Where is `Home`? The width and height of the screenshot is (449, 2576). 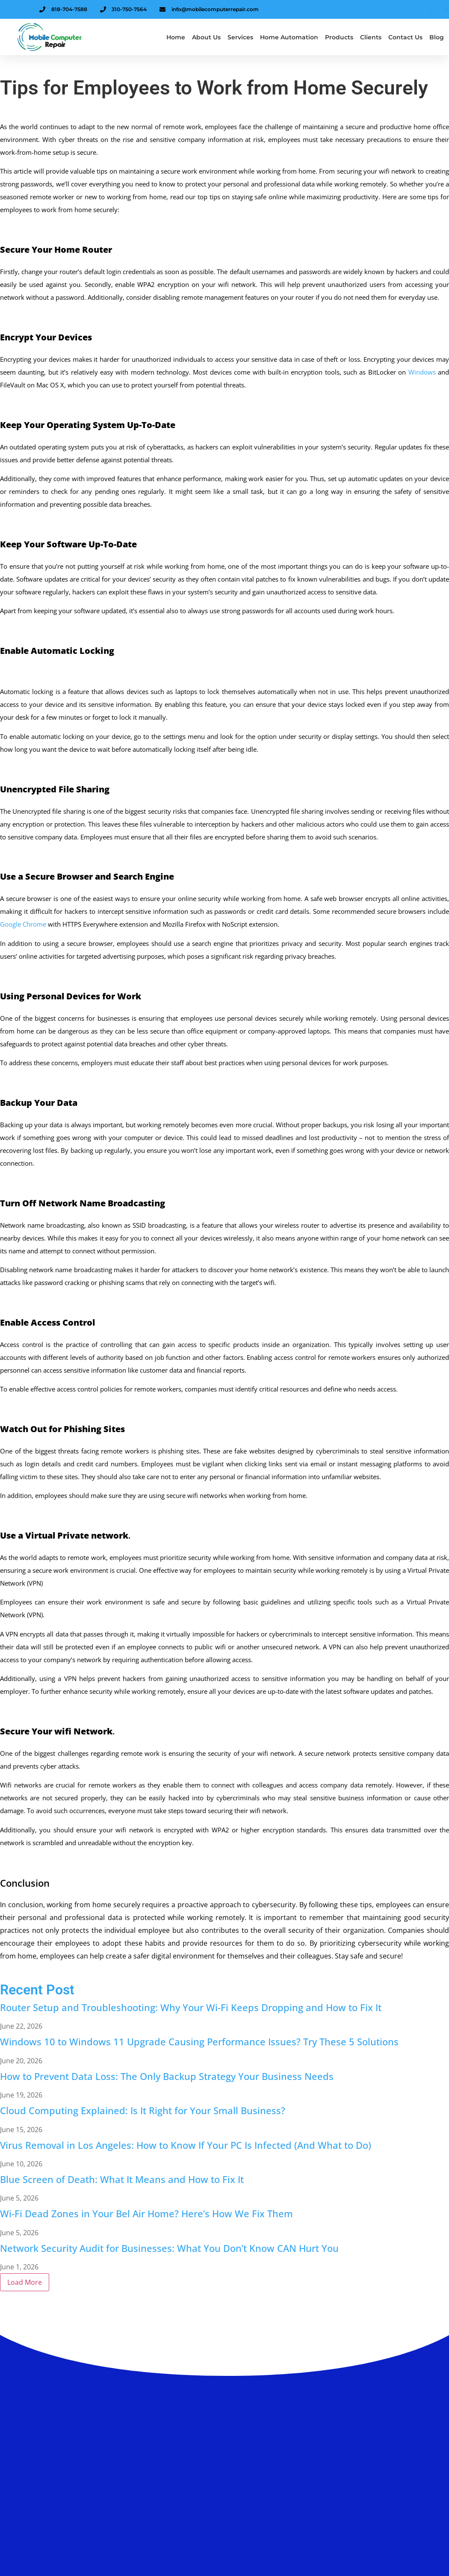
Home is located at coordinates (175, 37).